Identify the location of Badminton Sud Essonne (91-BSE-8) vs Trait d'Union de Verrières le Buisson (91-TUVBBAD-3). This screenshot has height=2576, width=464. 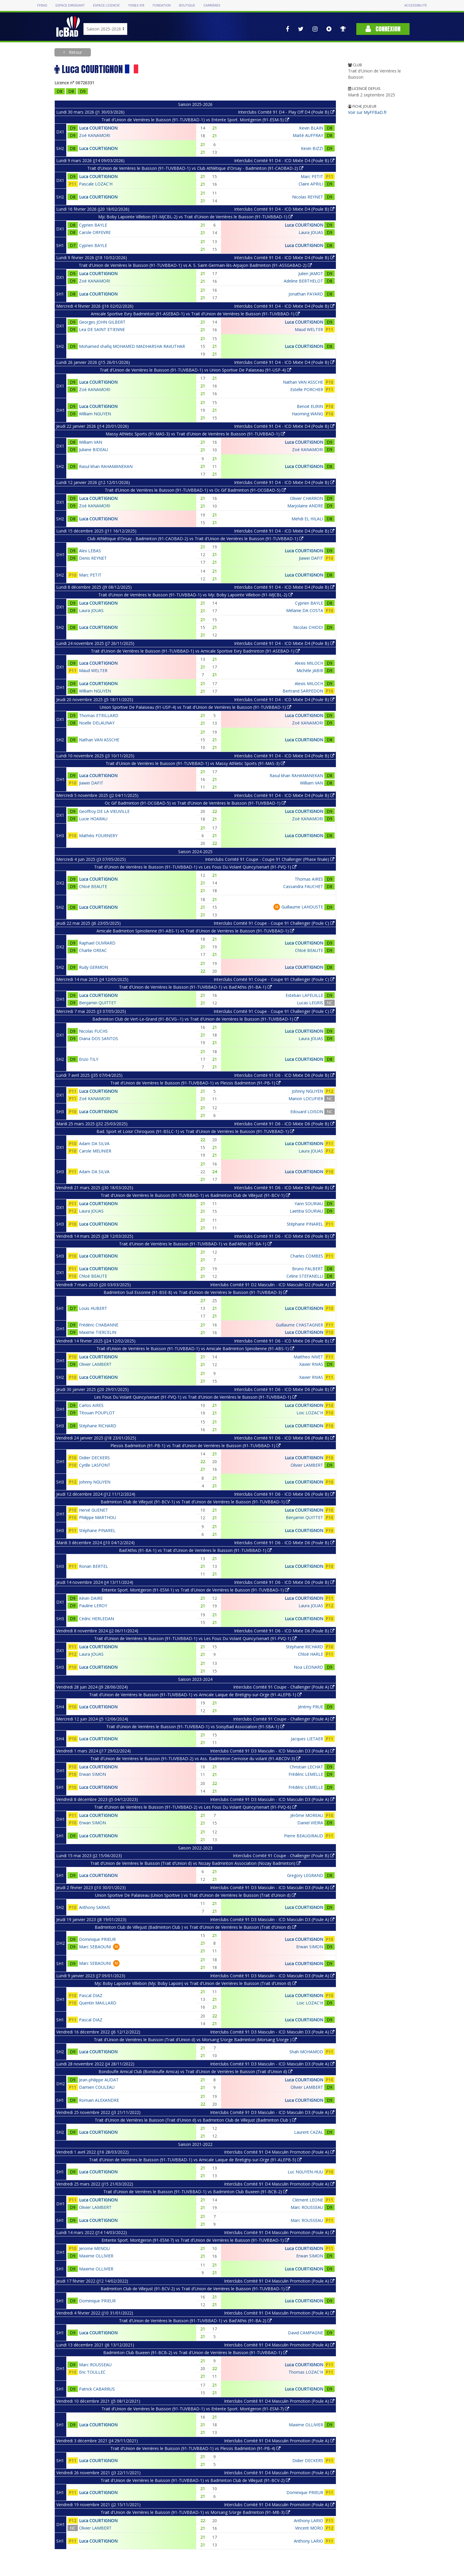
(195, 1292).